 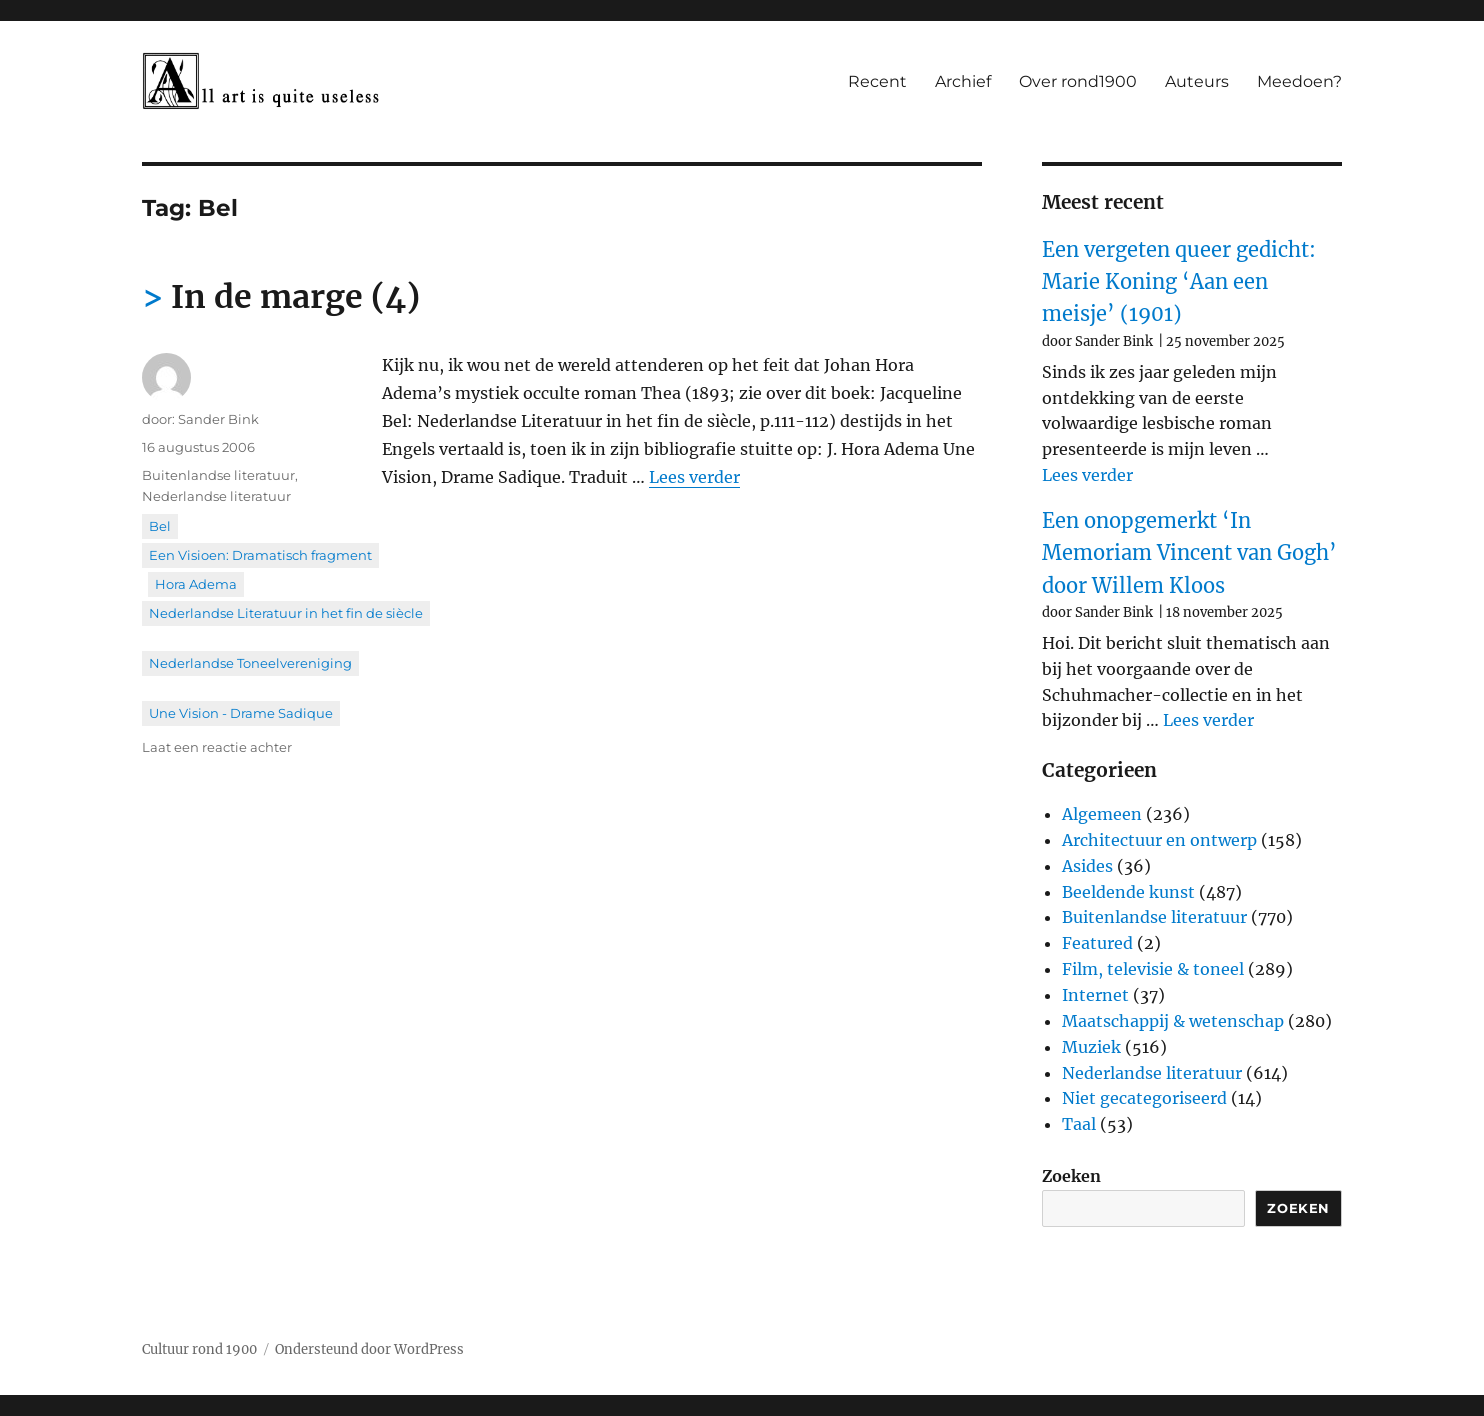 I want to click on Nederlandse Toneelvereniging, so click(x=250, y=663).